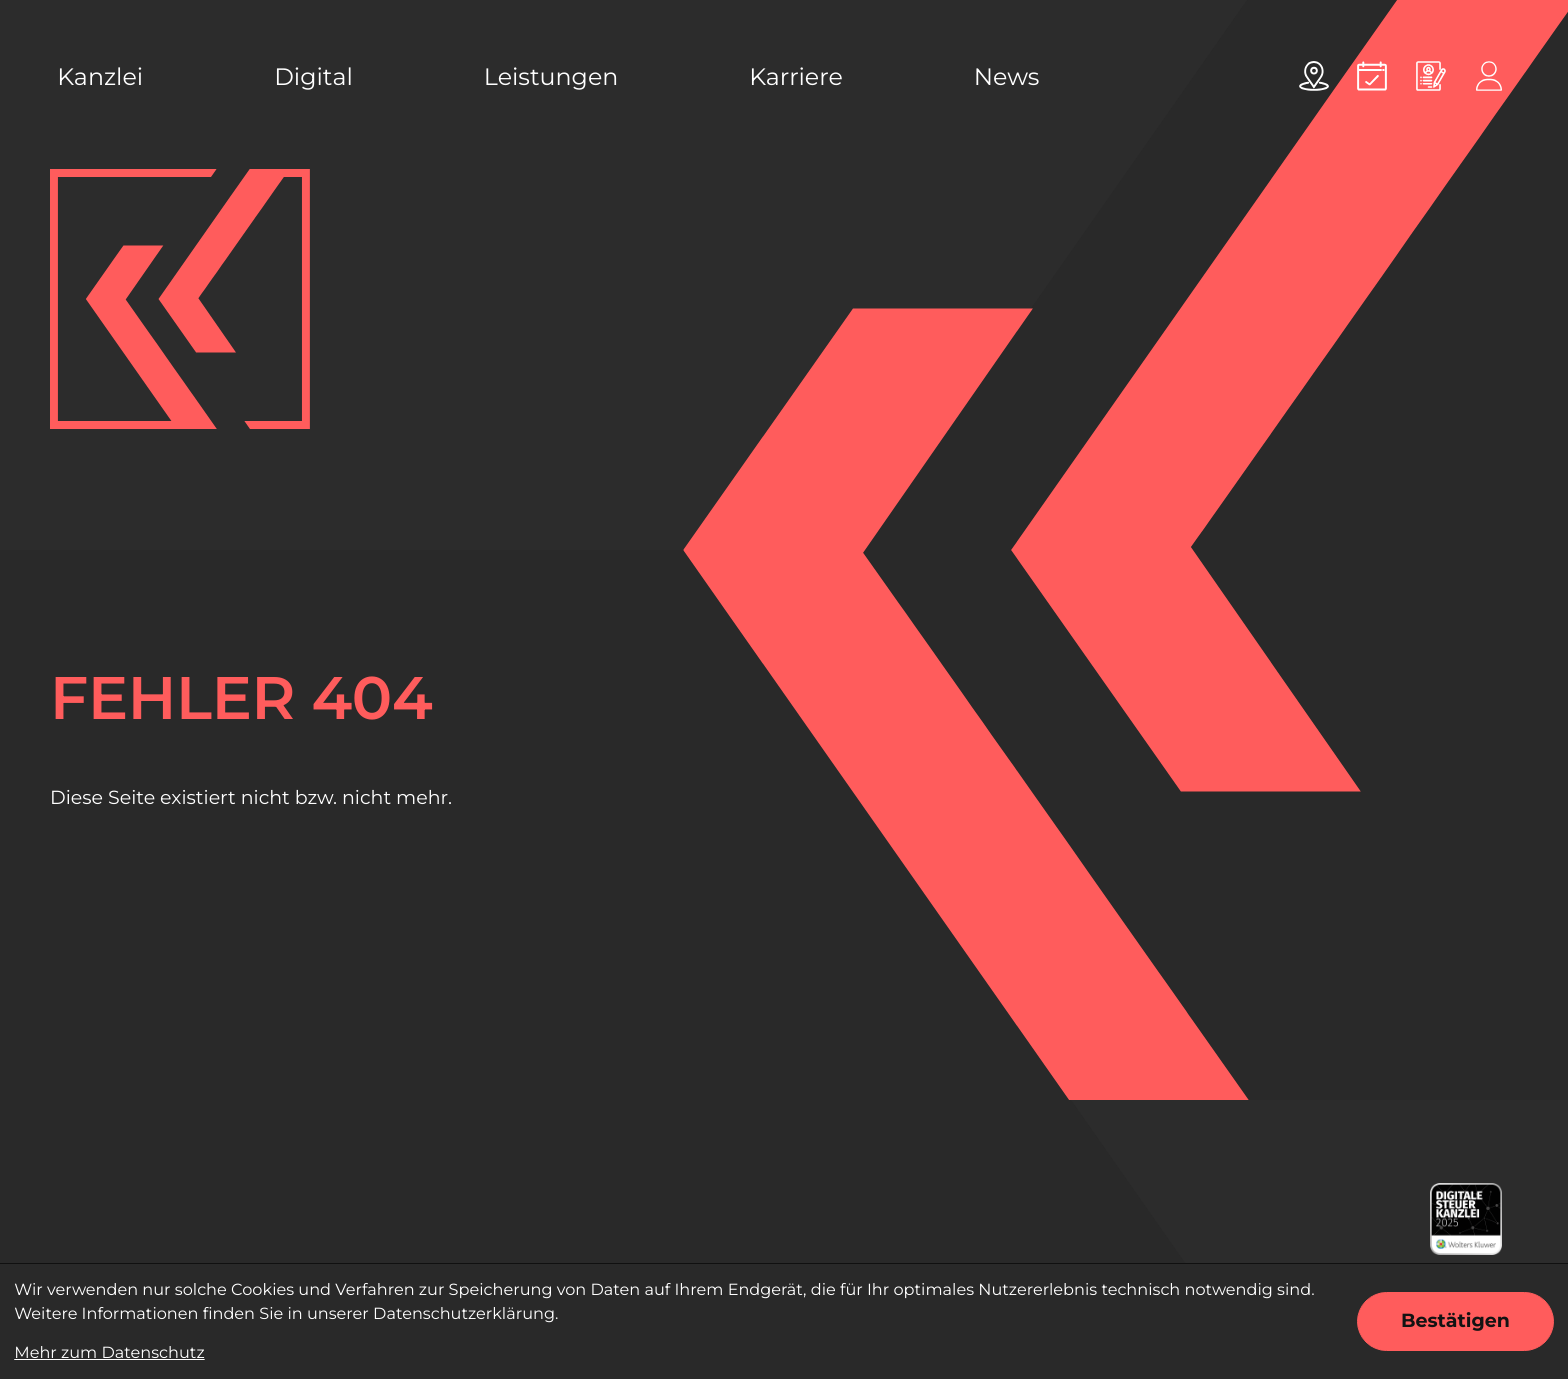 This screenshot has height=1379, width=1568. Describe the element at coordinates (109, 1353) in the screenshot. I see `Mehr zum Datenschutz [Erfahren Sie mehr zum Datenschutz]` at that location.